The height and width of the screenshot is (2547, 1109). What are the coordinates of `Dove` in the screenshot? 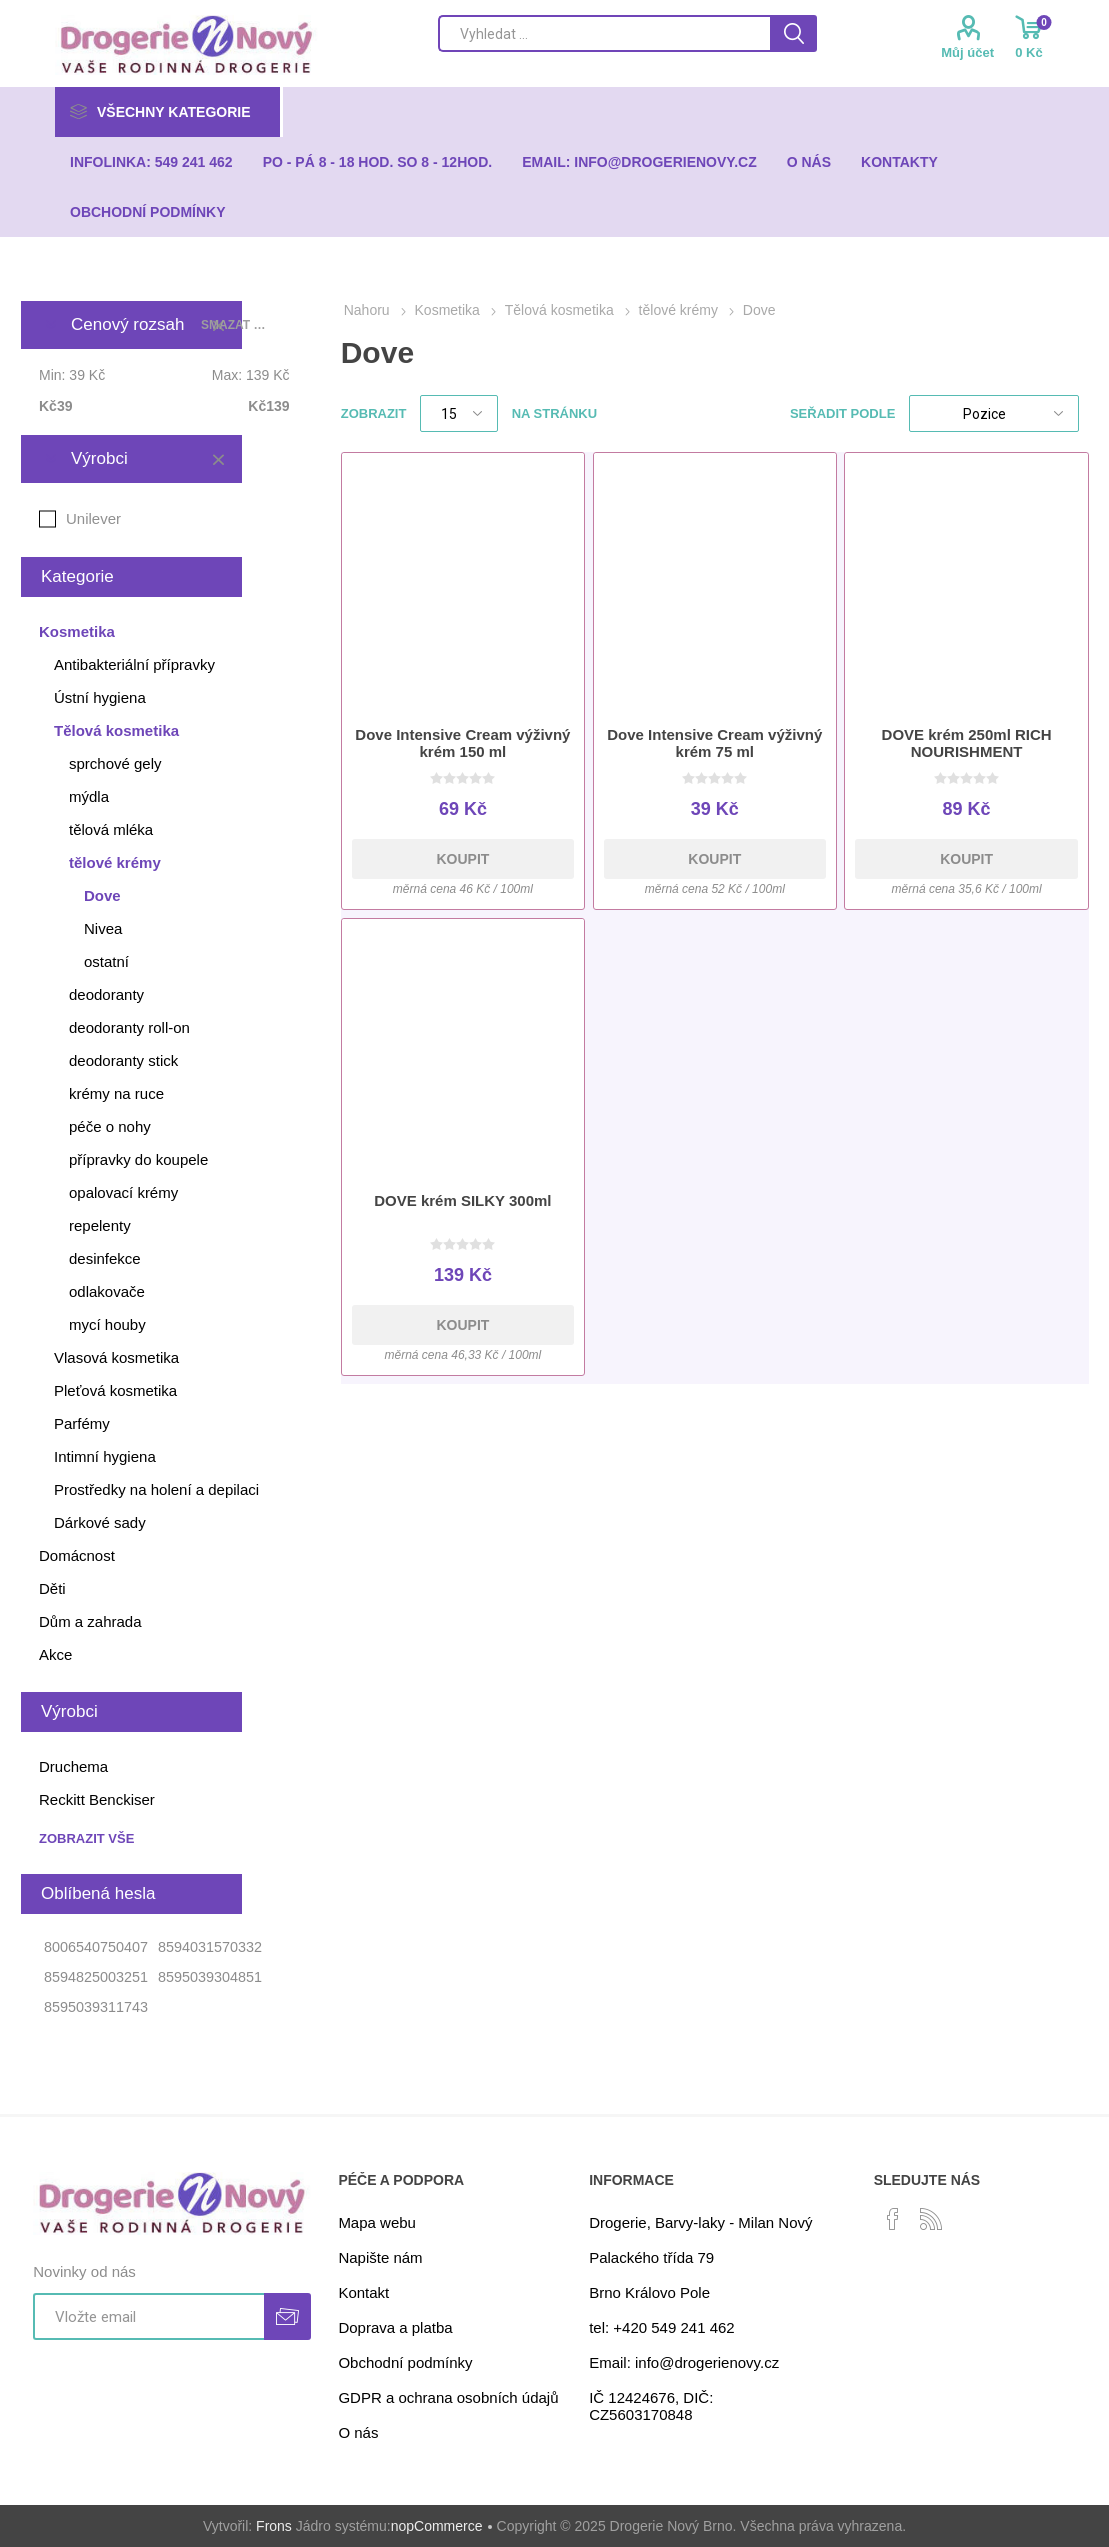 It's located at (102, 895).